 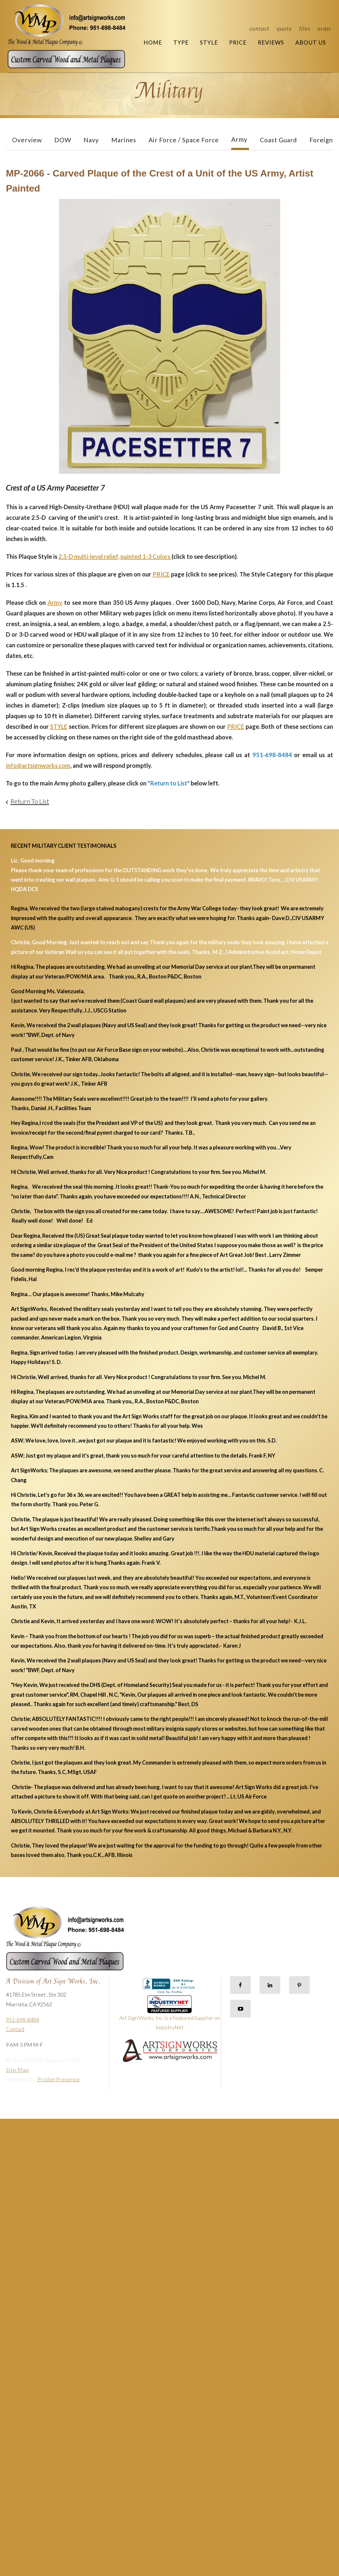 I want to click on STYLE, so click(x=58, y=726).